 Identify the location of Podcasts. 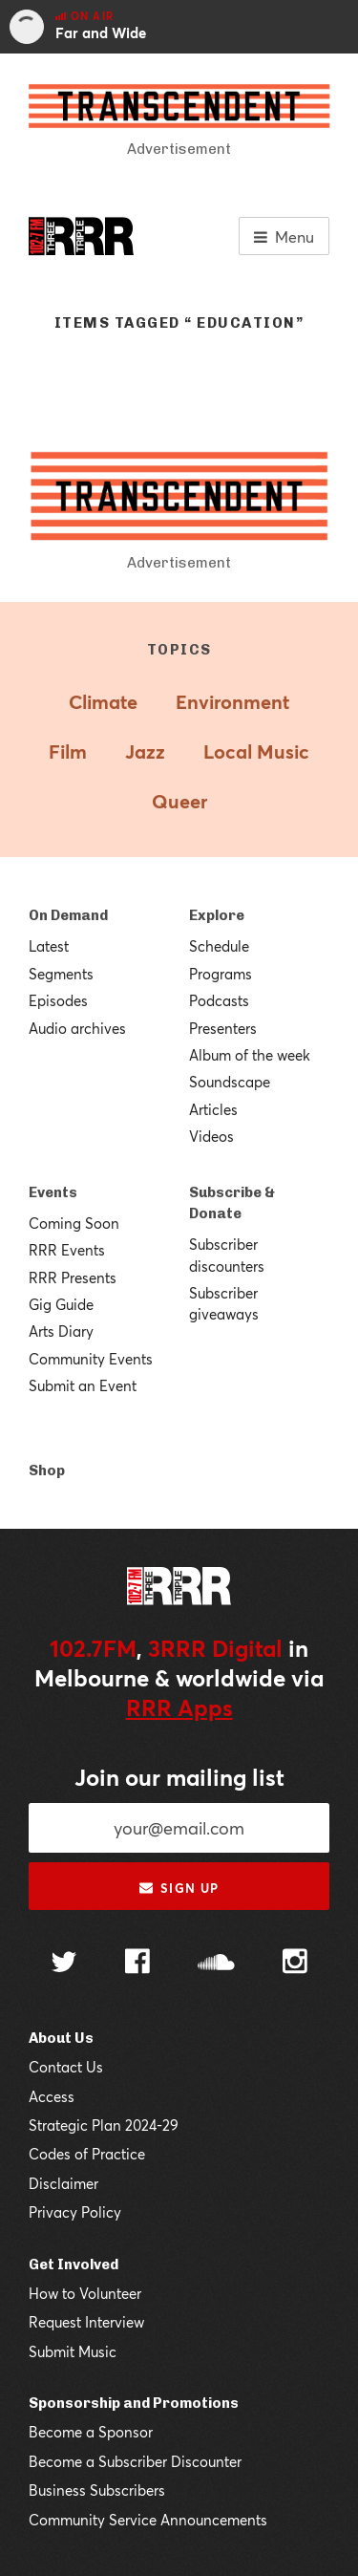
(219, 1000).